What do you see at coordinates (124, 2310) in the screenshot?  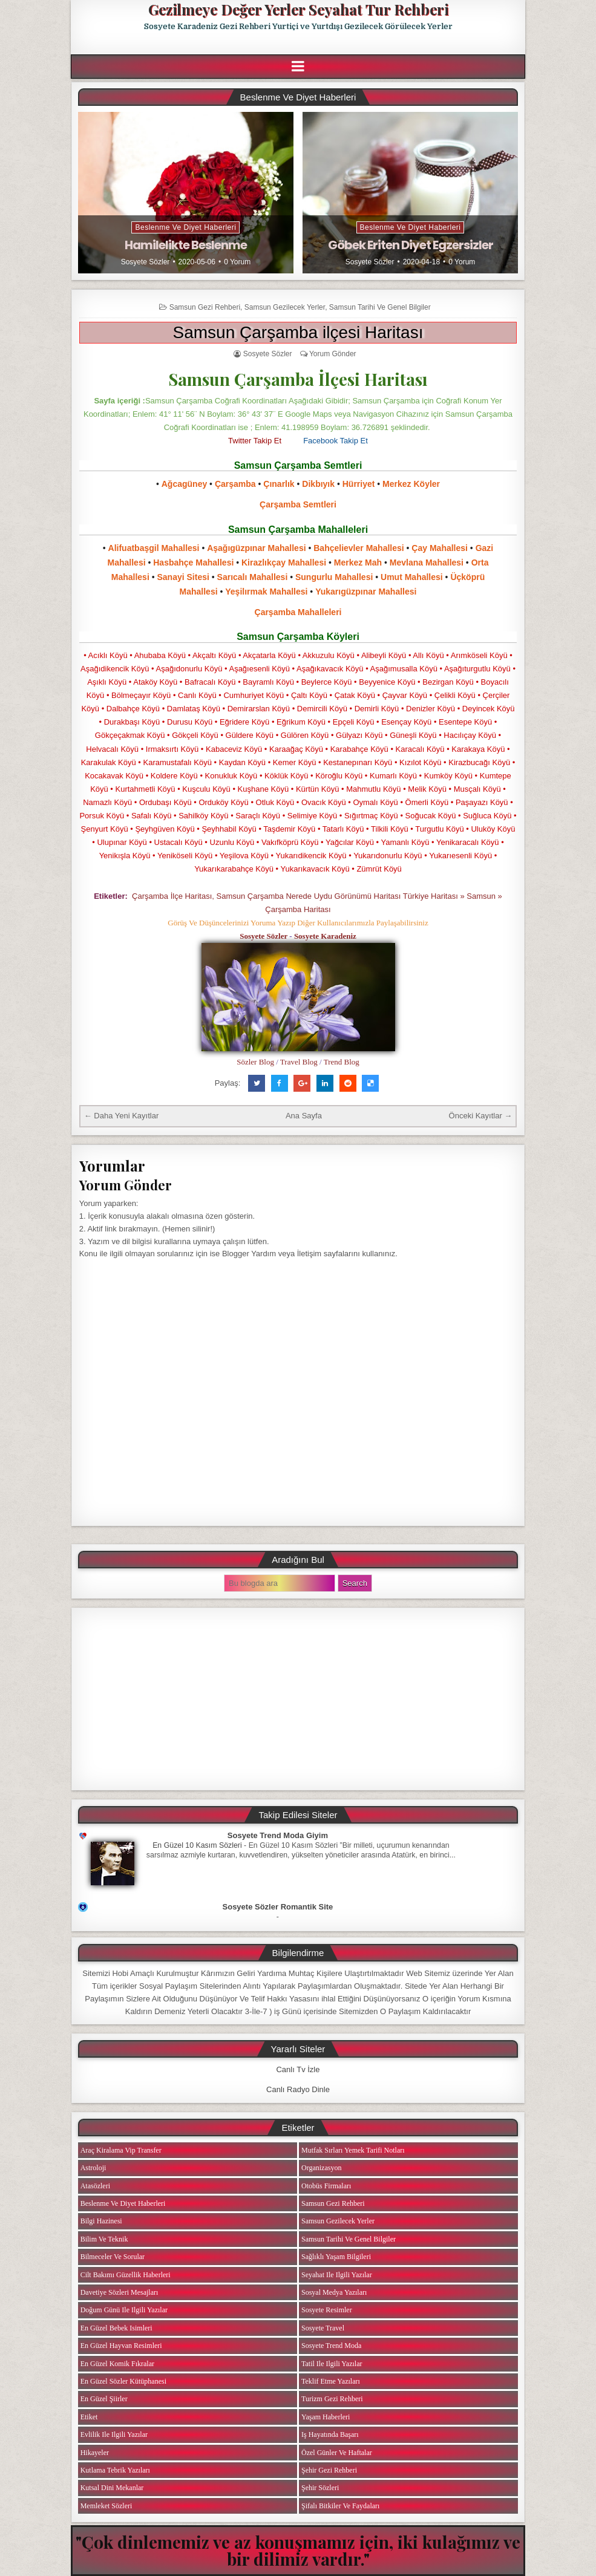 I see `Doğum Günü ile ilgili Yazılar` at bounding box center [124, 2310].